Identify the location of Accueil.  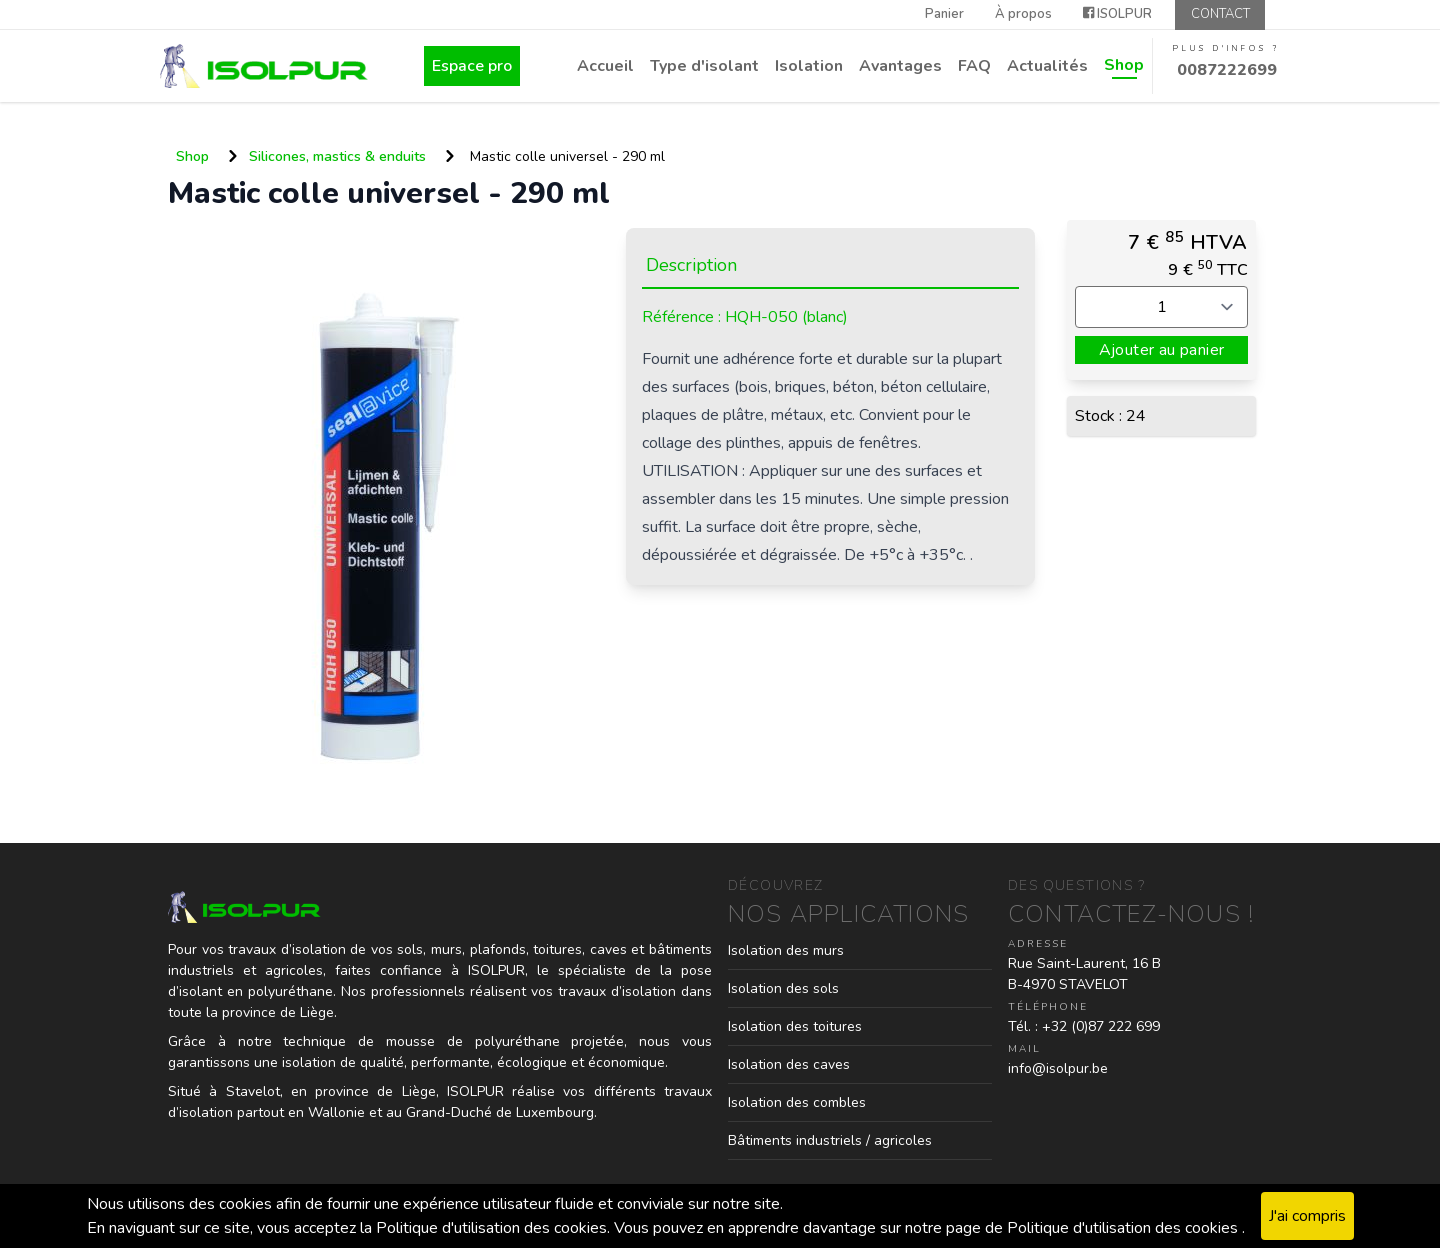
(605, 66).